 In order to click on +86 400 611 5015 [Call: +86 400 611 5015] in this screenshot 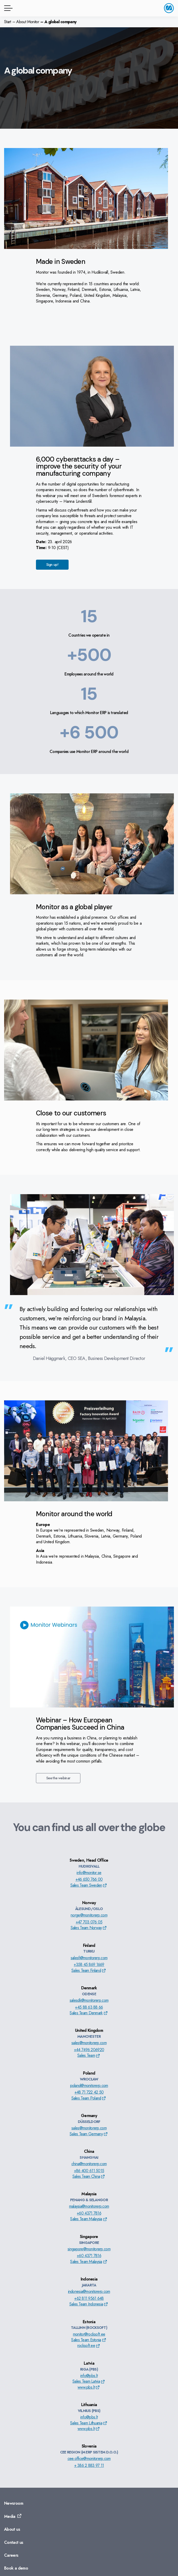, I will do `click(89, 2171)`.